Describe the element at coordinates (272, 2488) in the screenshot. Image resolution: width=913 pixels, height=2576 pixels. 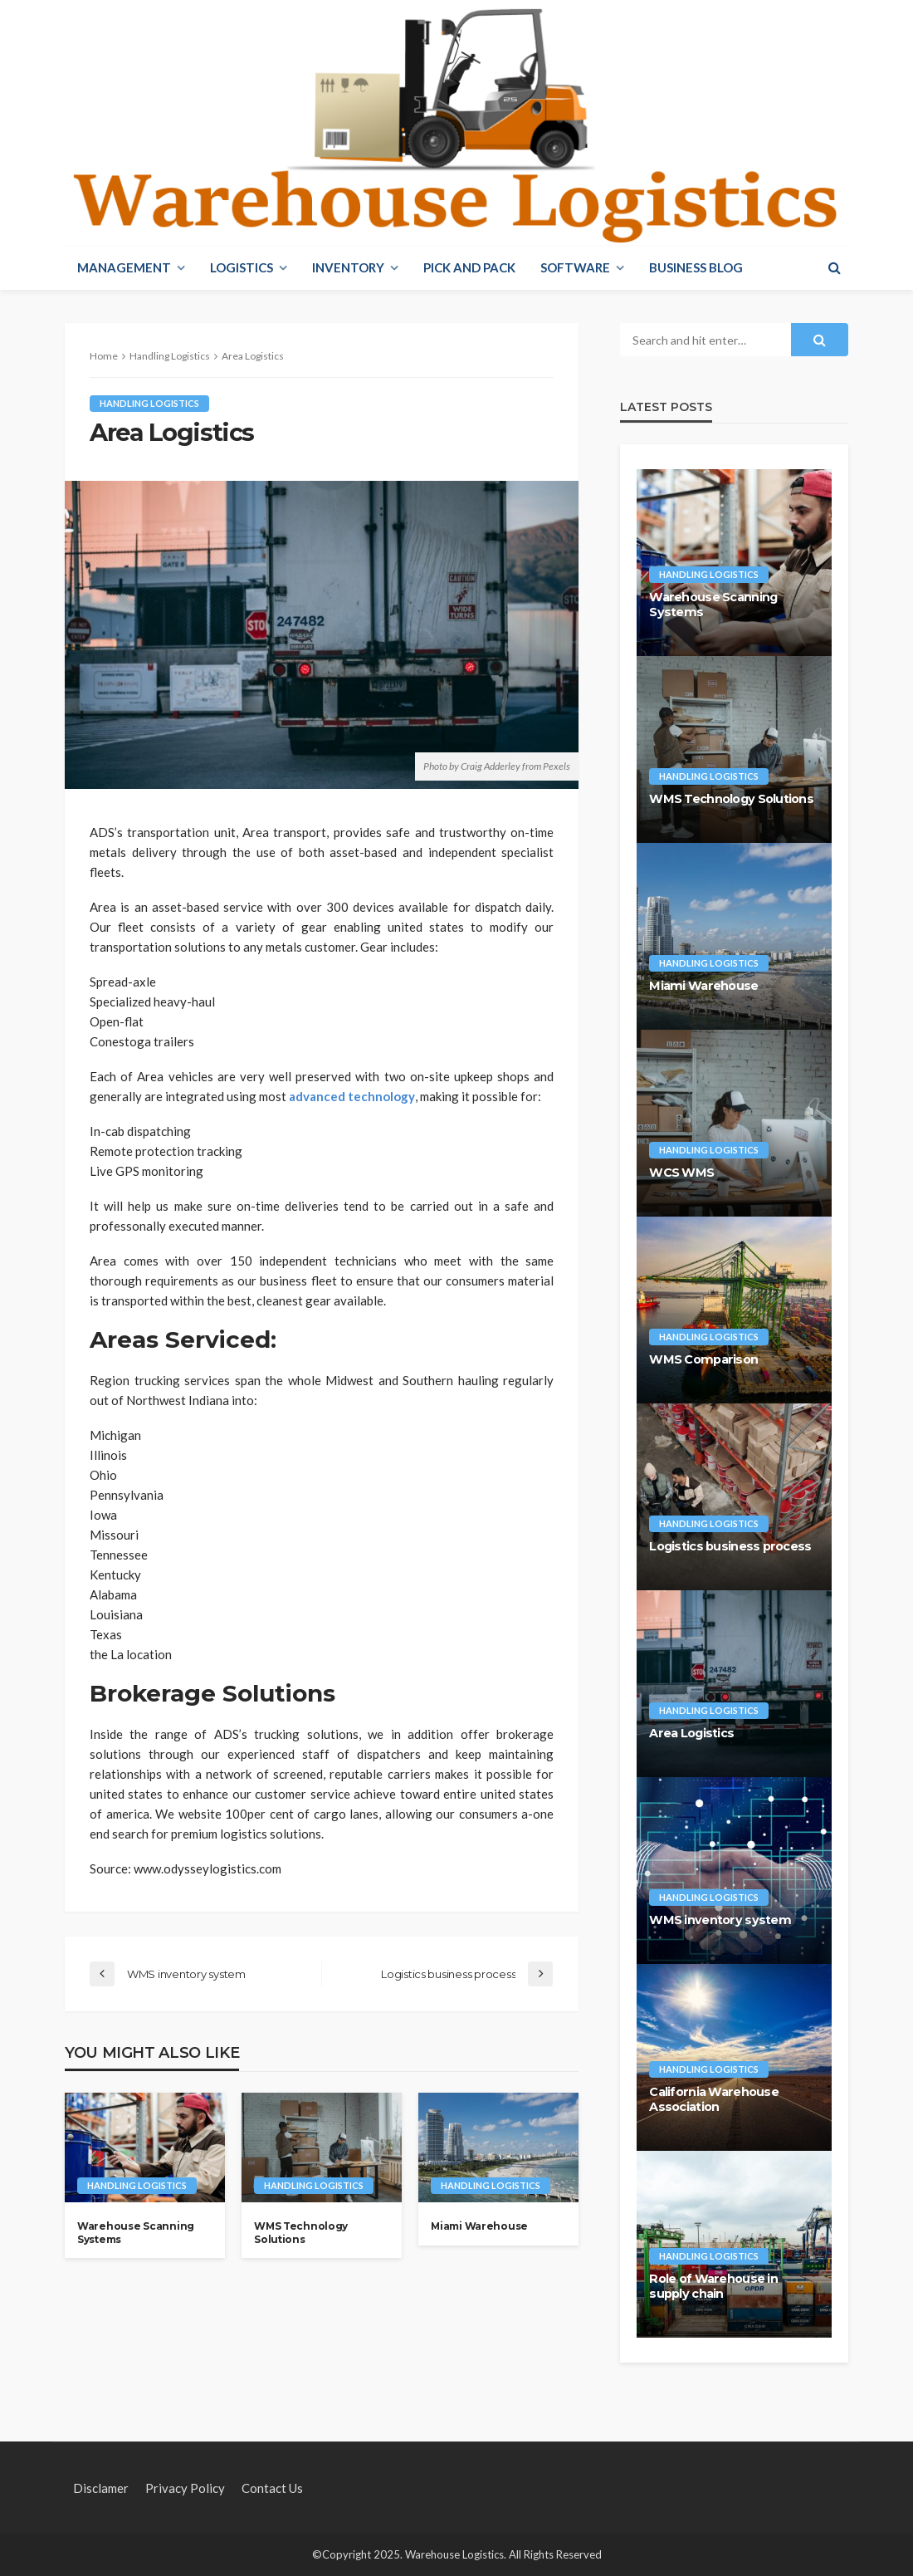
I see `Contact Us` at that location.